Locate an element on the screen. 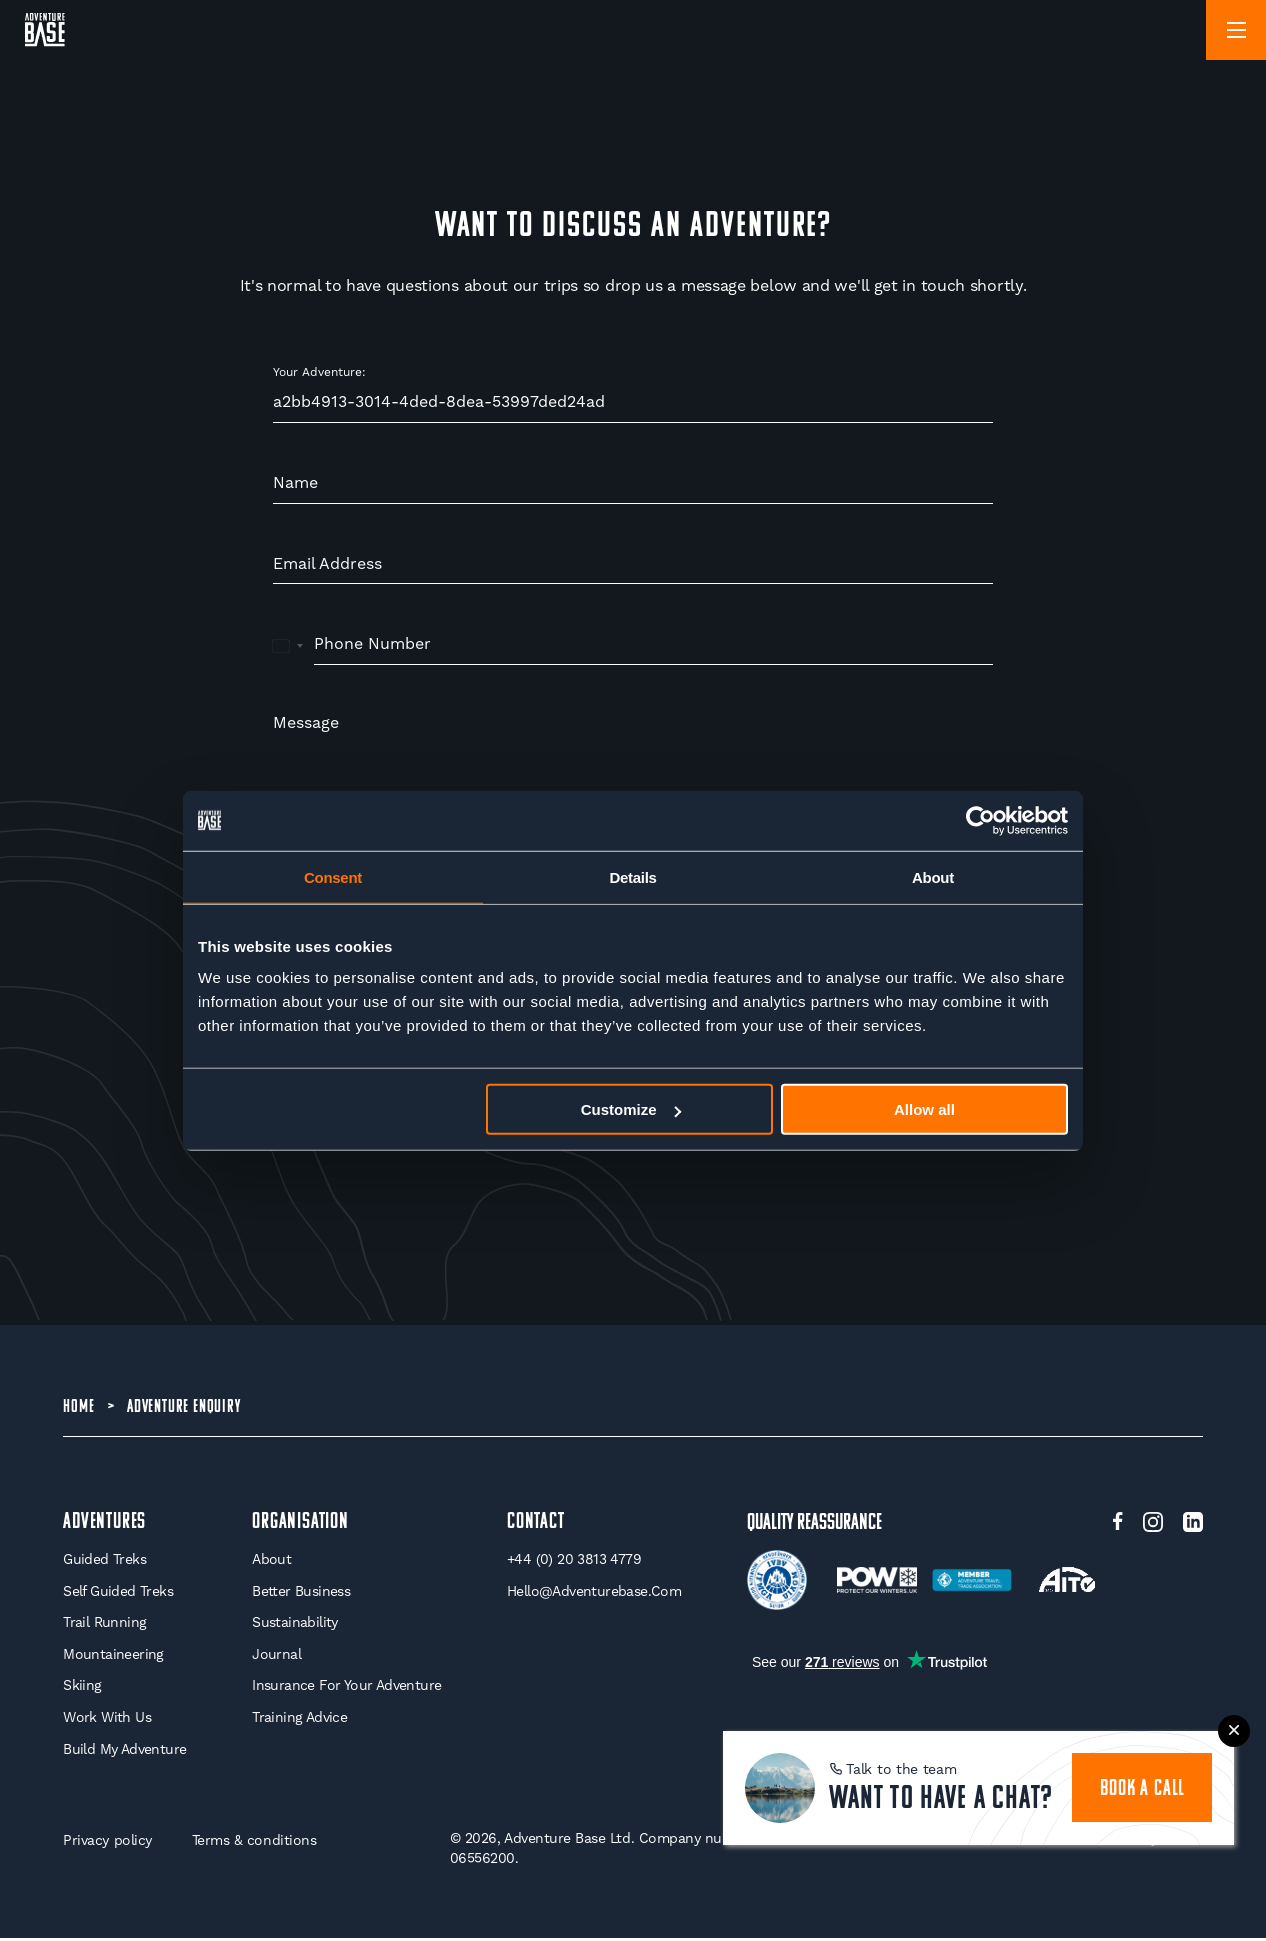 The width and height of the screenshot is (1266, 1941). About [tab] is located at coordinates (933, 876).